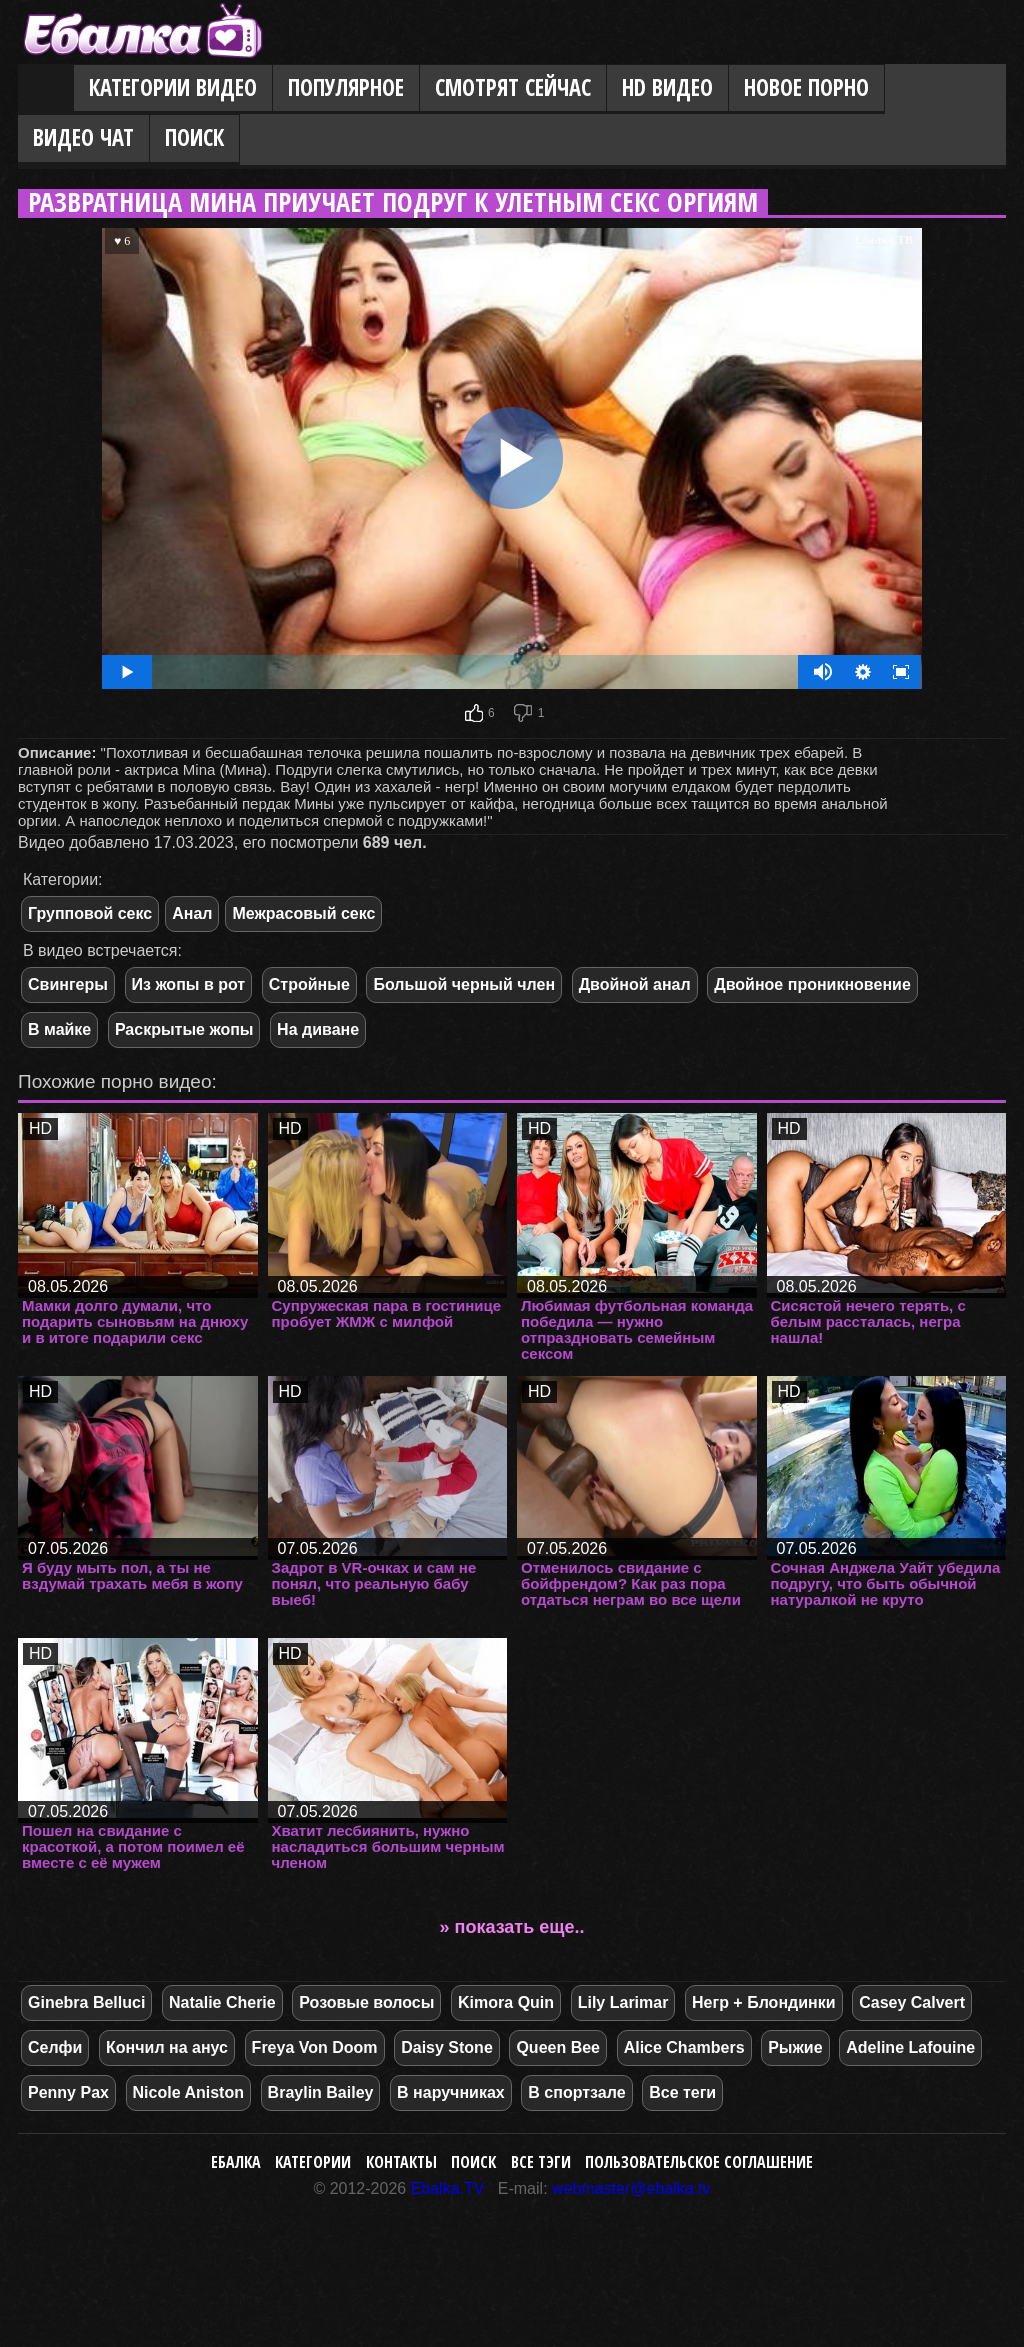  I want to click on Селфи, so click(55, 2047).